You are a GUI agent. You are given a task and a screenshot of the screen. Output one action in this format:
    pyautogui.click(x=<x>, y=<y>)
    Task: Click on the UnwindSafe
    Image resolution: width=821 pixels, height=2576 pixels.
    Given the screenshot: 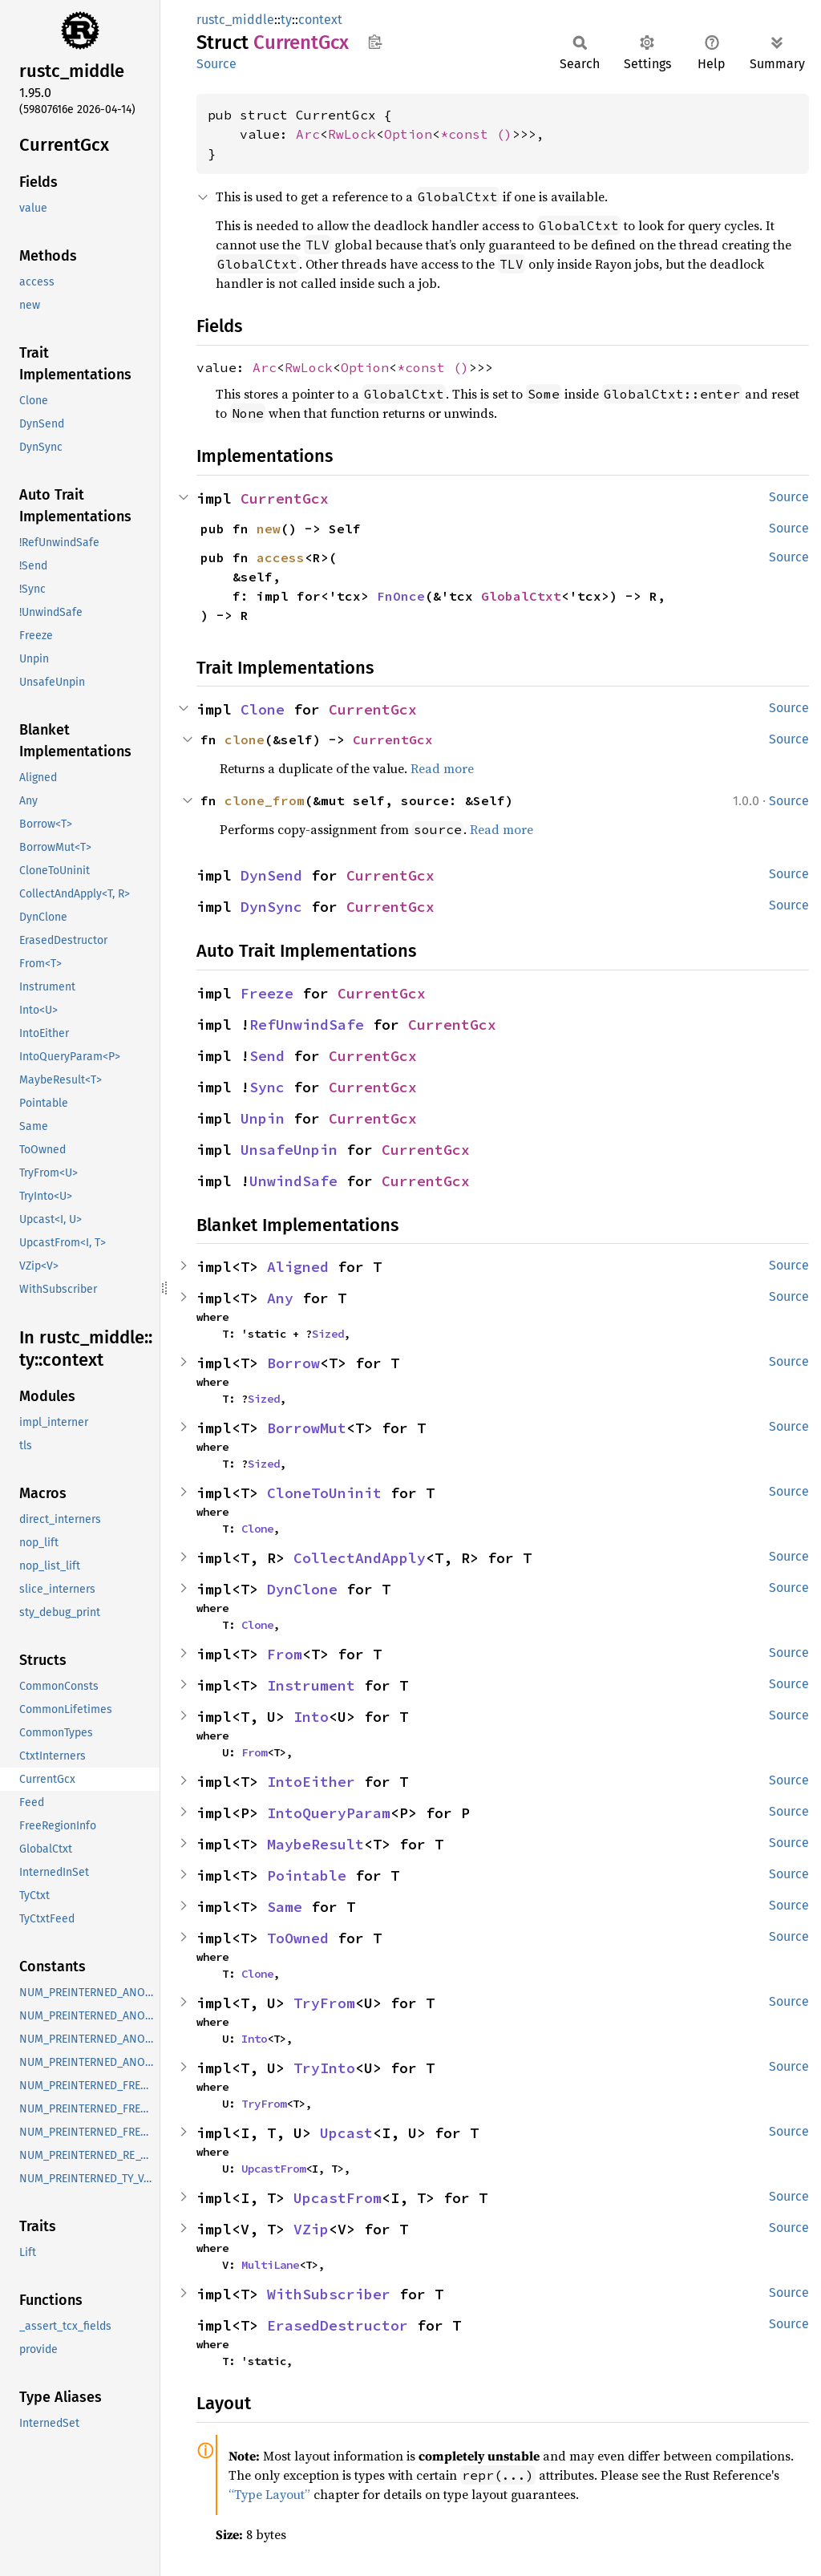 What is the action you would take?
    pyautogui.click(x=293, y=1181)
    